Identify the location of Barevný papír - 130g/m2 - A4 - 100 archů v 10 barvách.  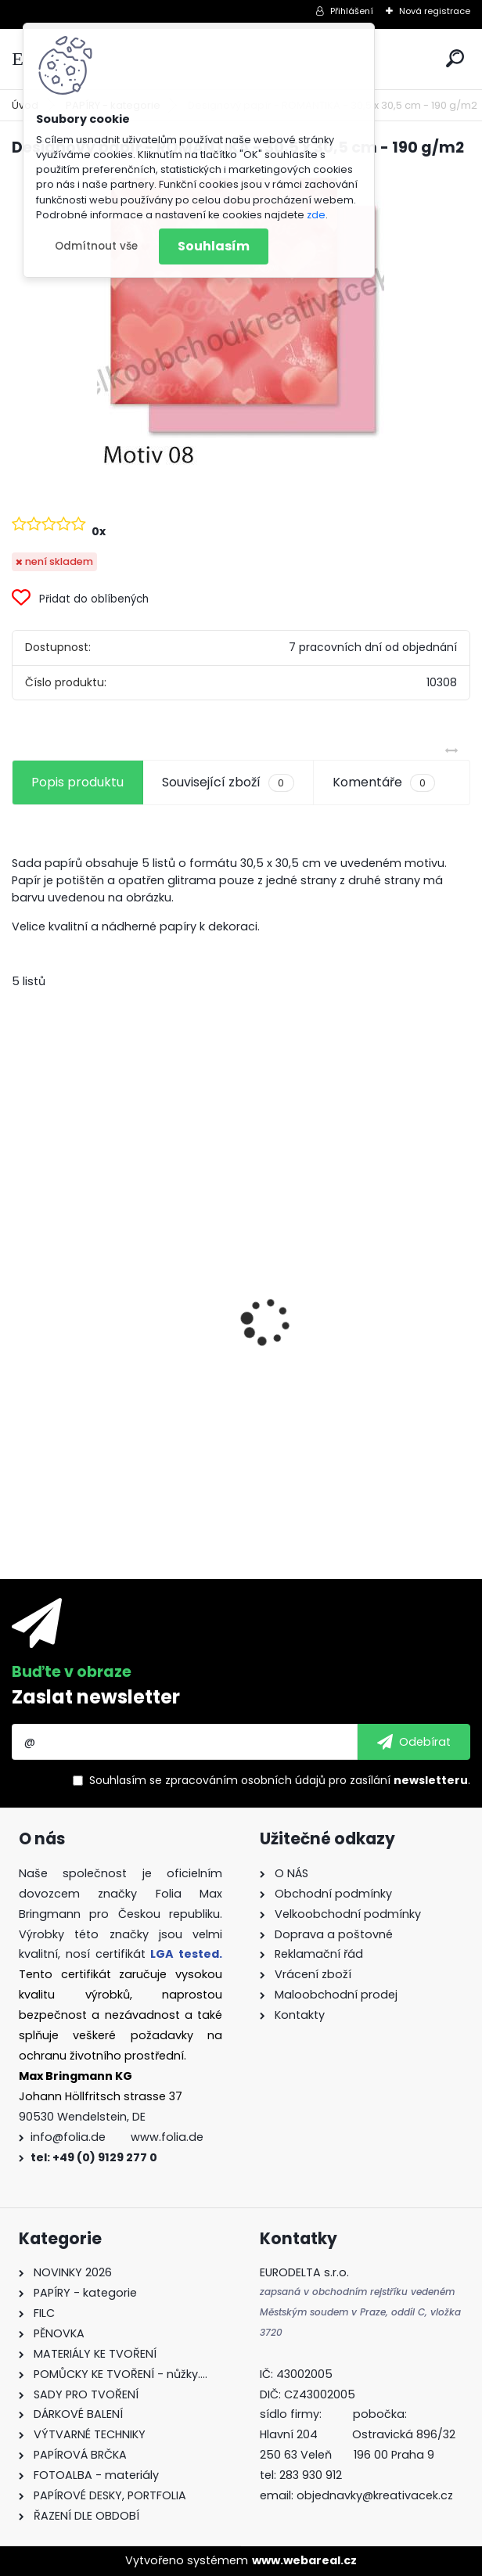
(118, 1400).